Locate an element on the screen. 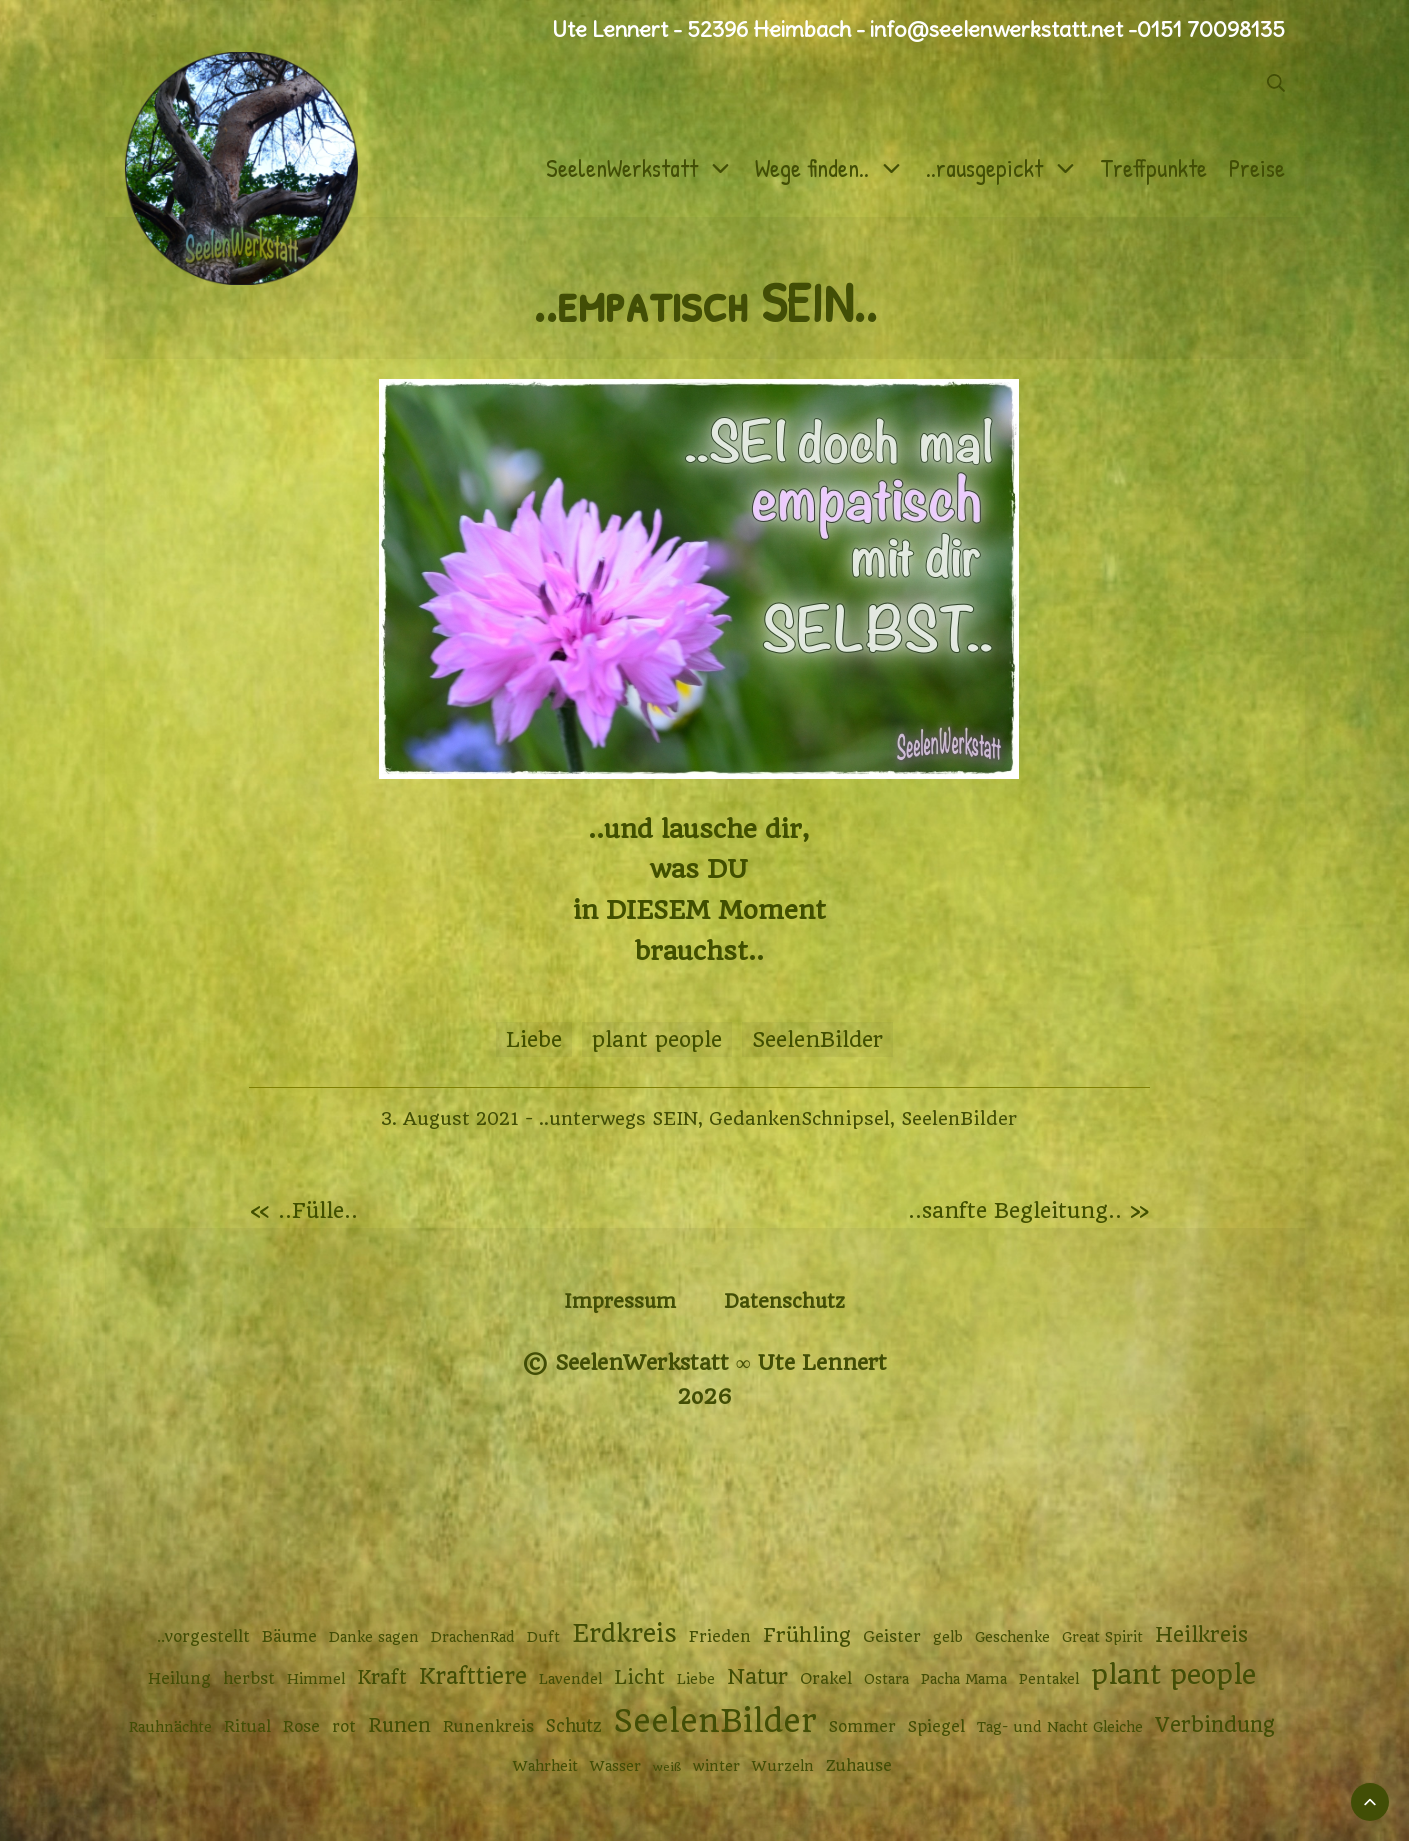  Runenkreis [Runenkreis (3 Einträge)] is located at coordinates (488, 1727).